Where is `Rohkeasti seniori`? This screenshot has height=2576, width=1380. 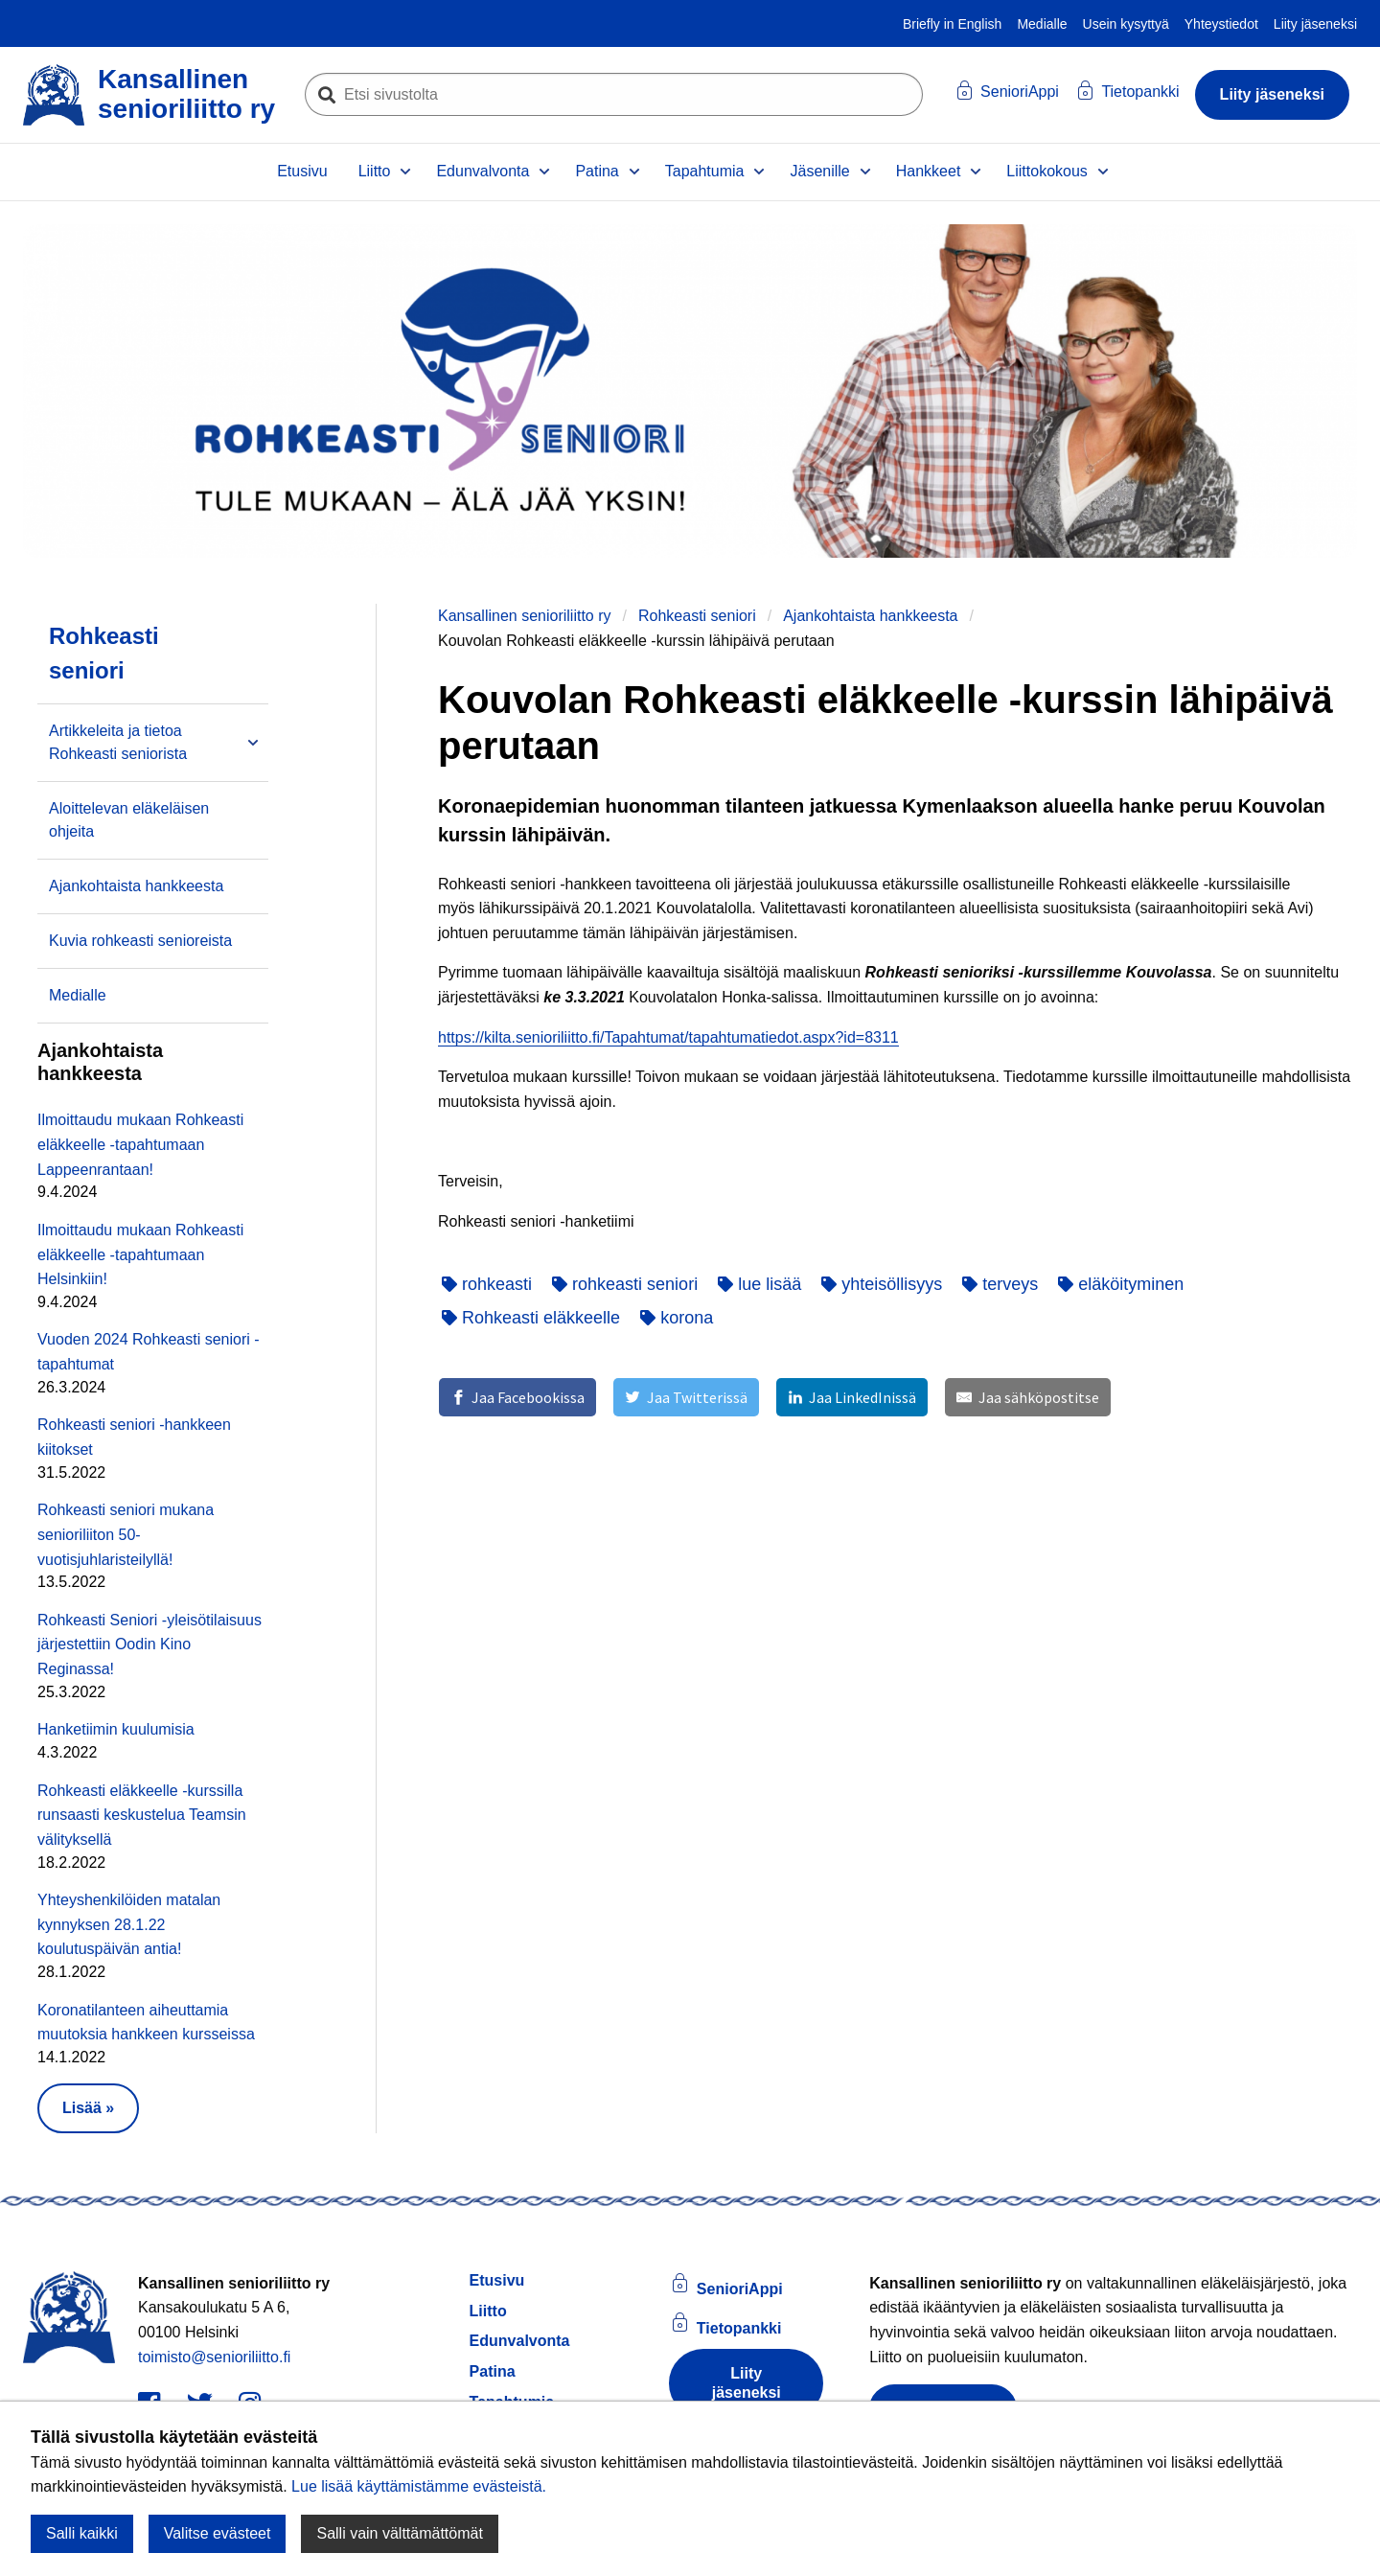
Rohkeasti seniori is located at coordinates (697, 616).